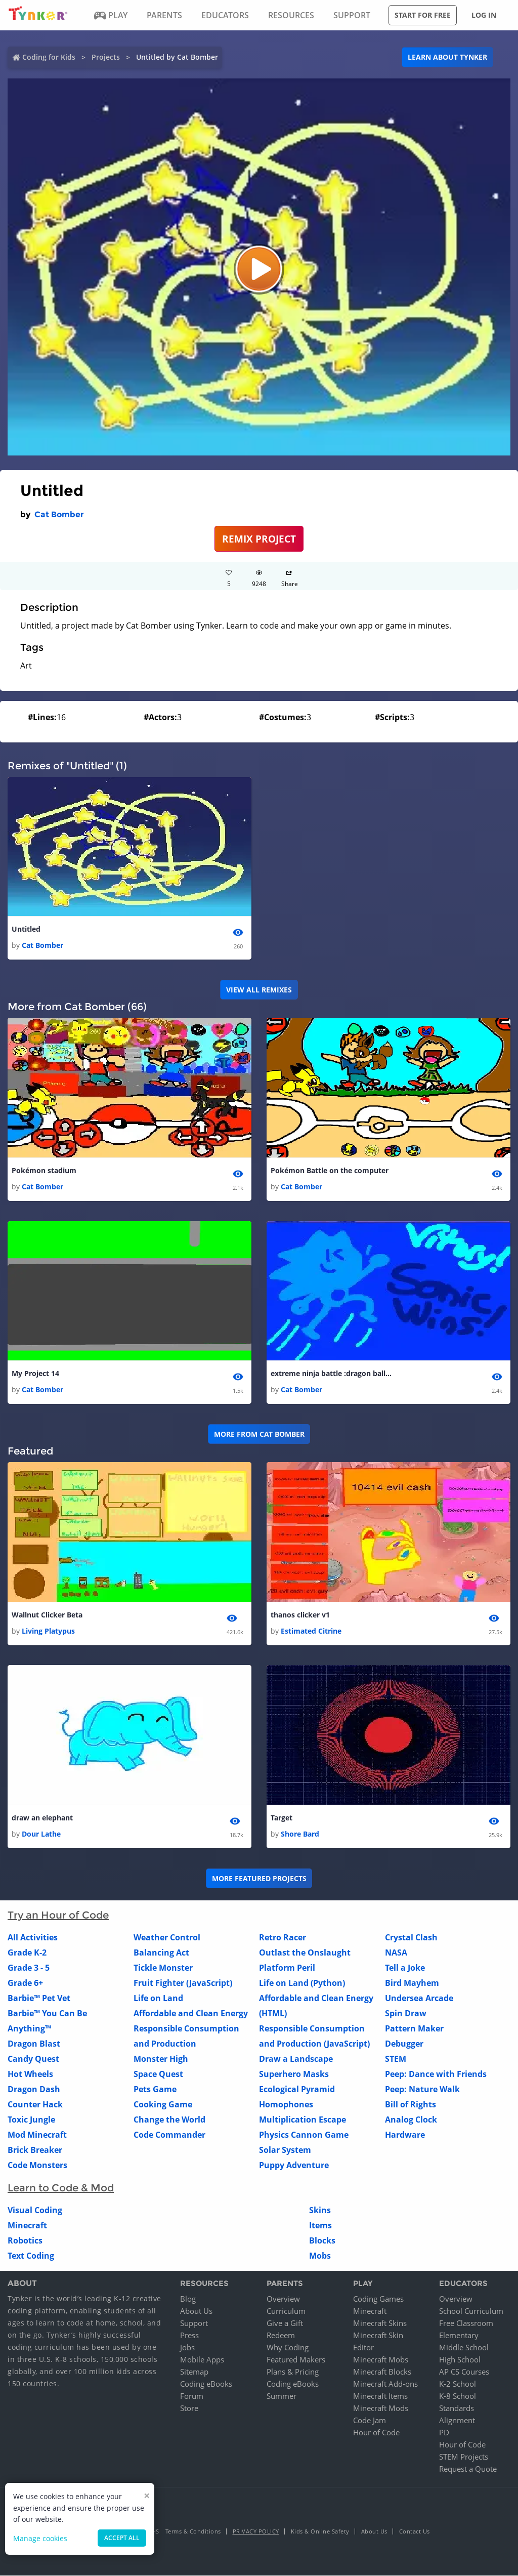  Describe the element at coordinates (466, 2323) in the screenshot. I see `Free Classroom` at that location.